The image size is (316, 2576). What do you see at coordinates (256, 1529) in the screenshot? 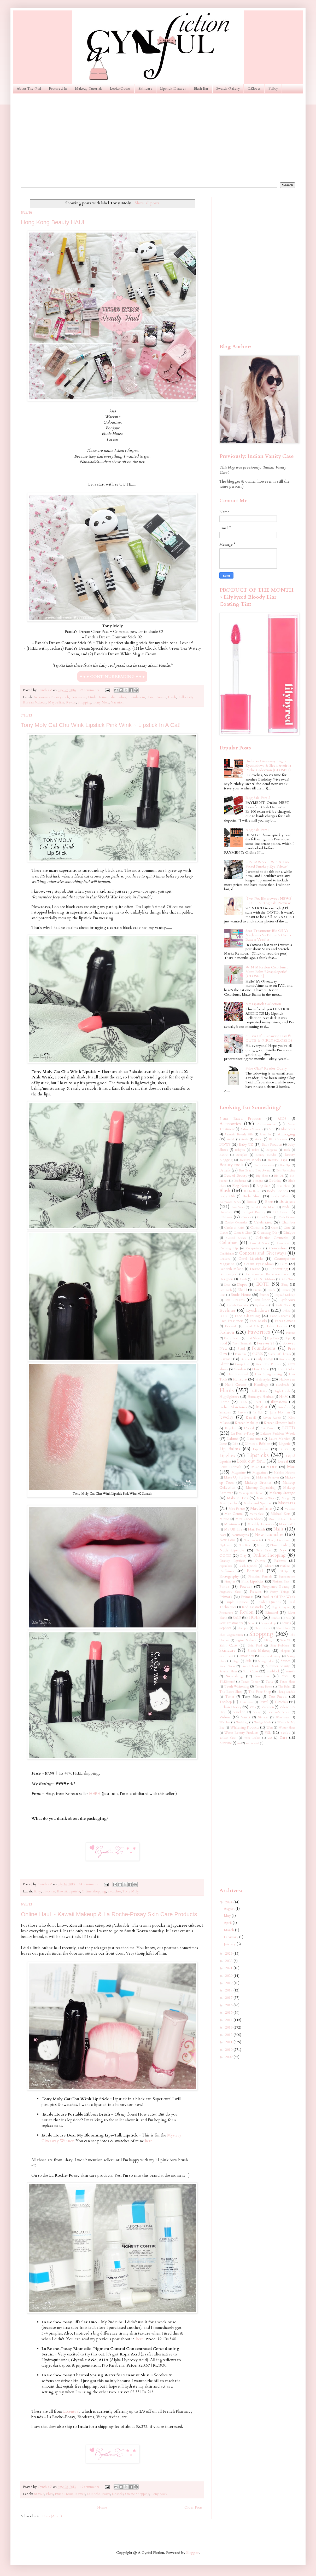
I see `Nail Polish` at bounding box center [256, 1529].